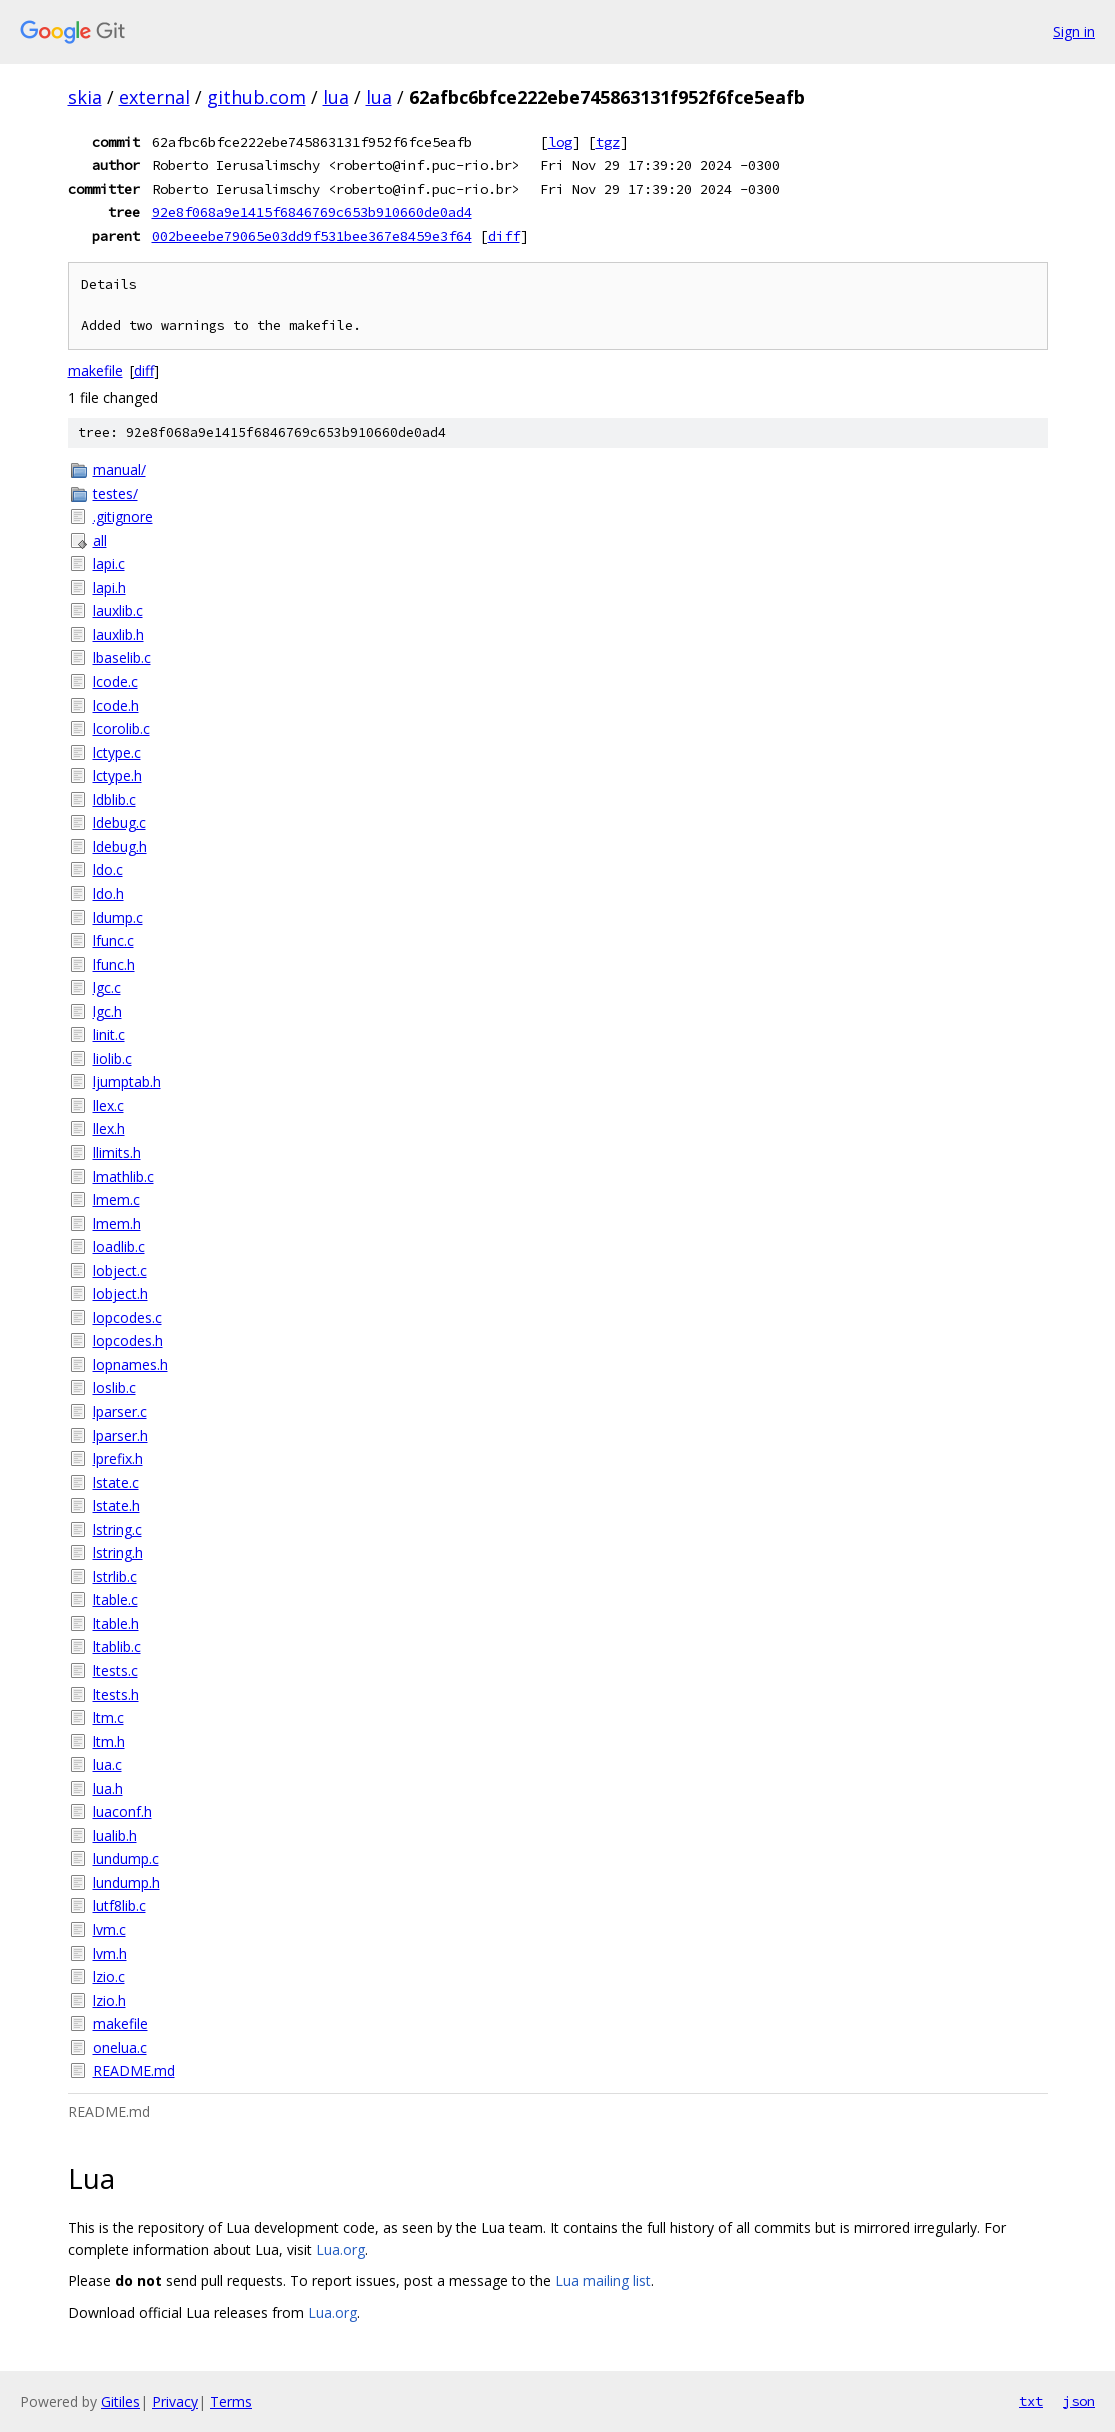  What do you see at coordinates (117, 1529) in the screenshot?
I see `lstring.c` at bounding box center [117, 1529].